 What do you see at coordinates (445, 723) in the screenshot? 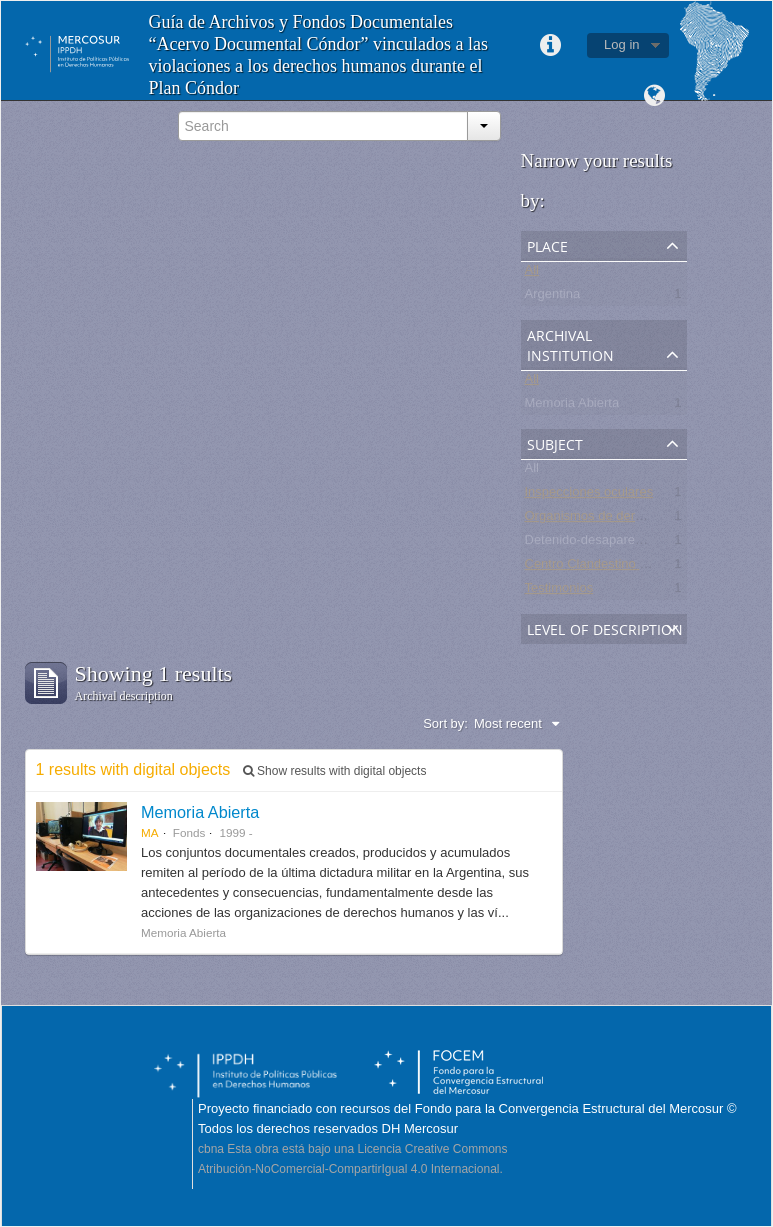
I see `Sort by:` at bounding box center [445, 723].